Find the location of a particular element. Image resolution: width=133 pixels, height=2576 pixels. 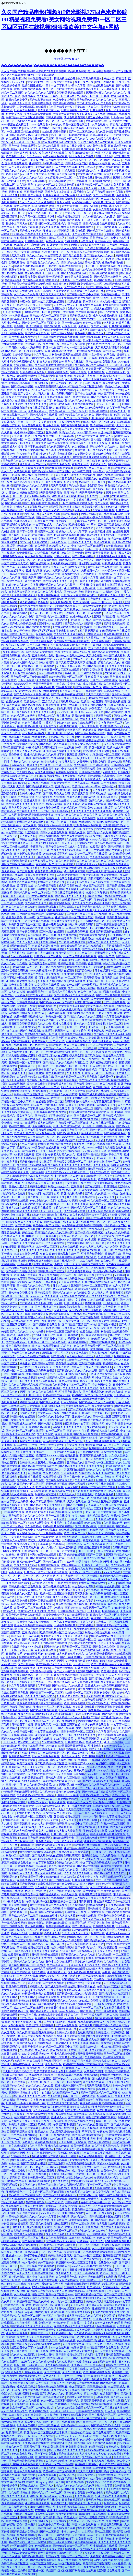

国产精品手机视频 is located at coordinates (28, 227).